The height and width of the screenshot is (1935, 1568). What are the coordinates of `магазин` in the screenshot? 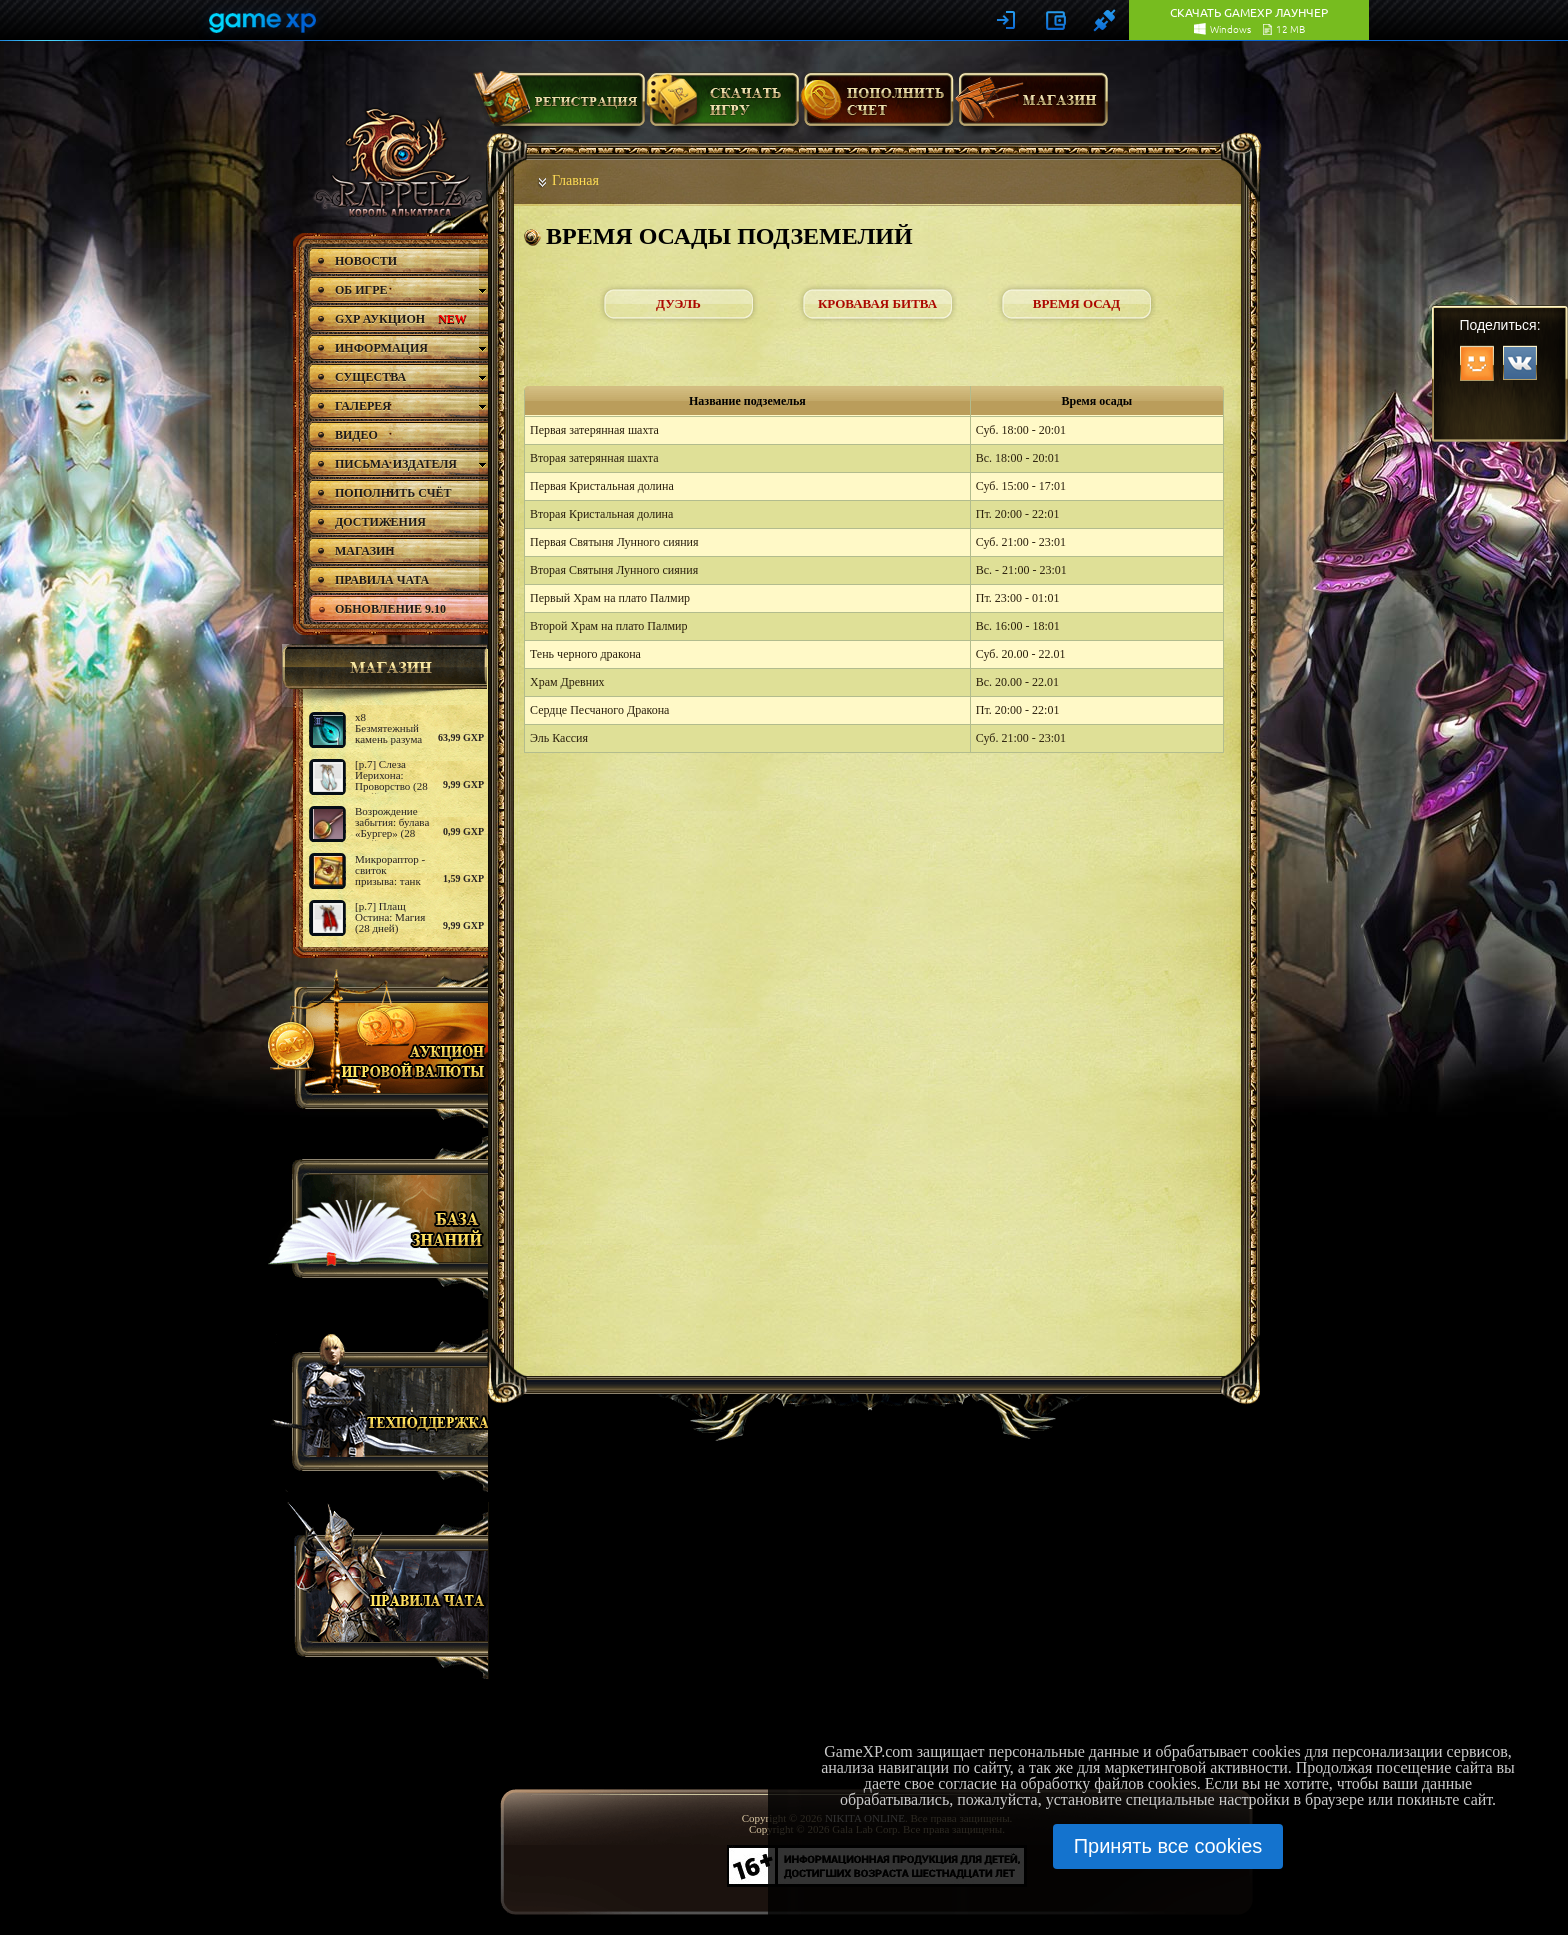 It's located at (382, 667).